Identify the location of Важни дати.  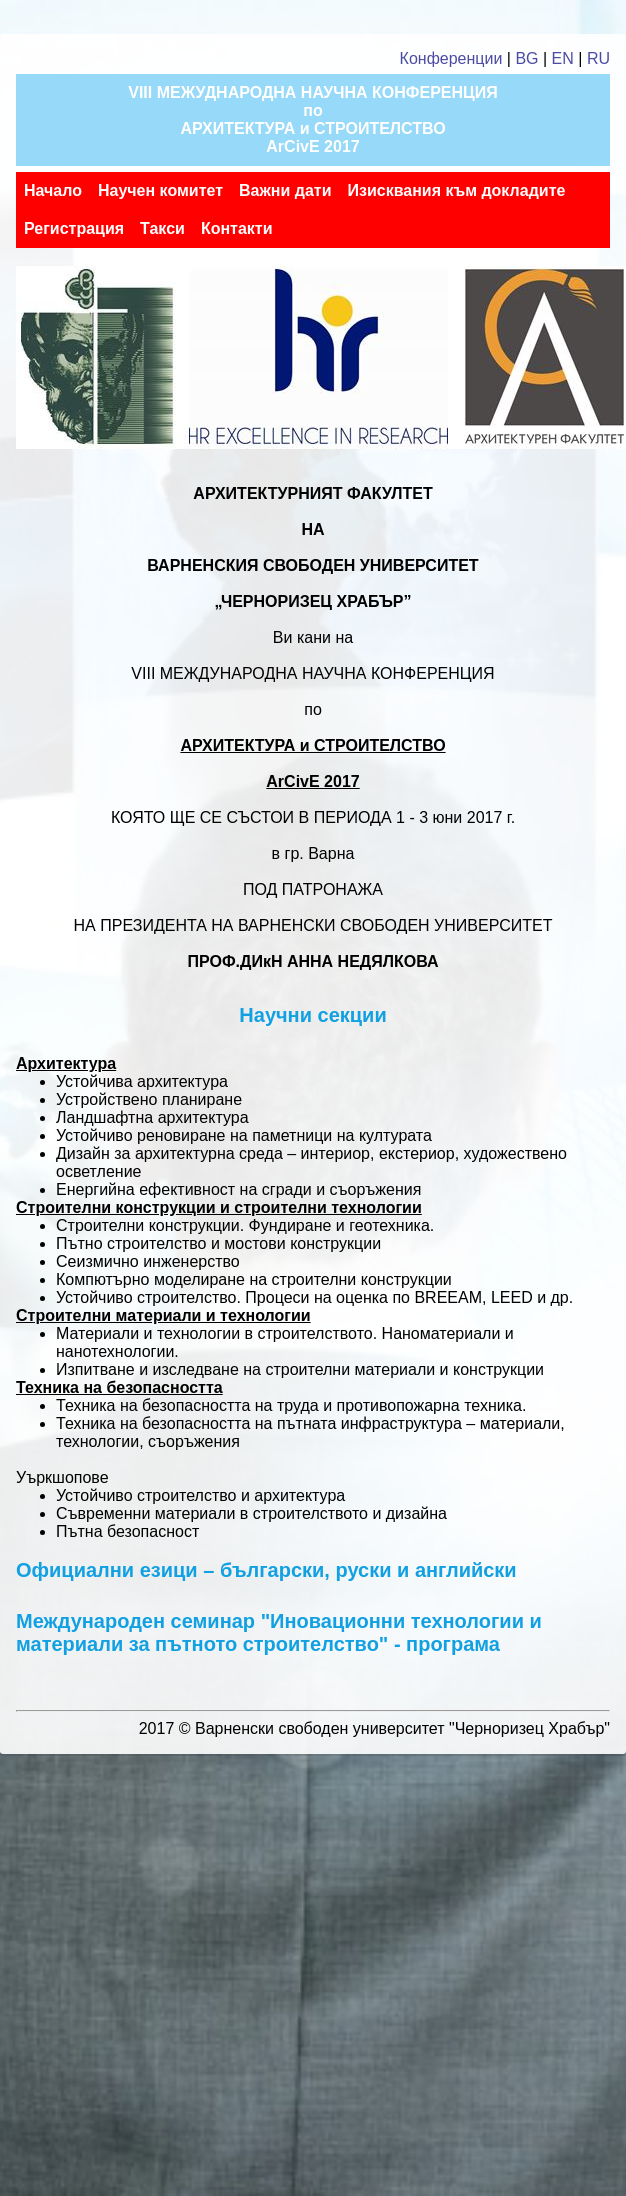
(285, 190).